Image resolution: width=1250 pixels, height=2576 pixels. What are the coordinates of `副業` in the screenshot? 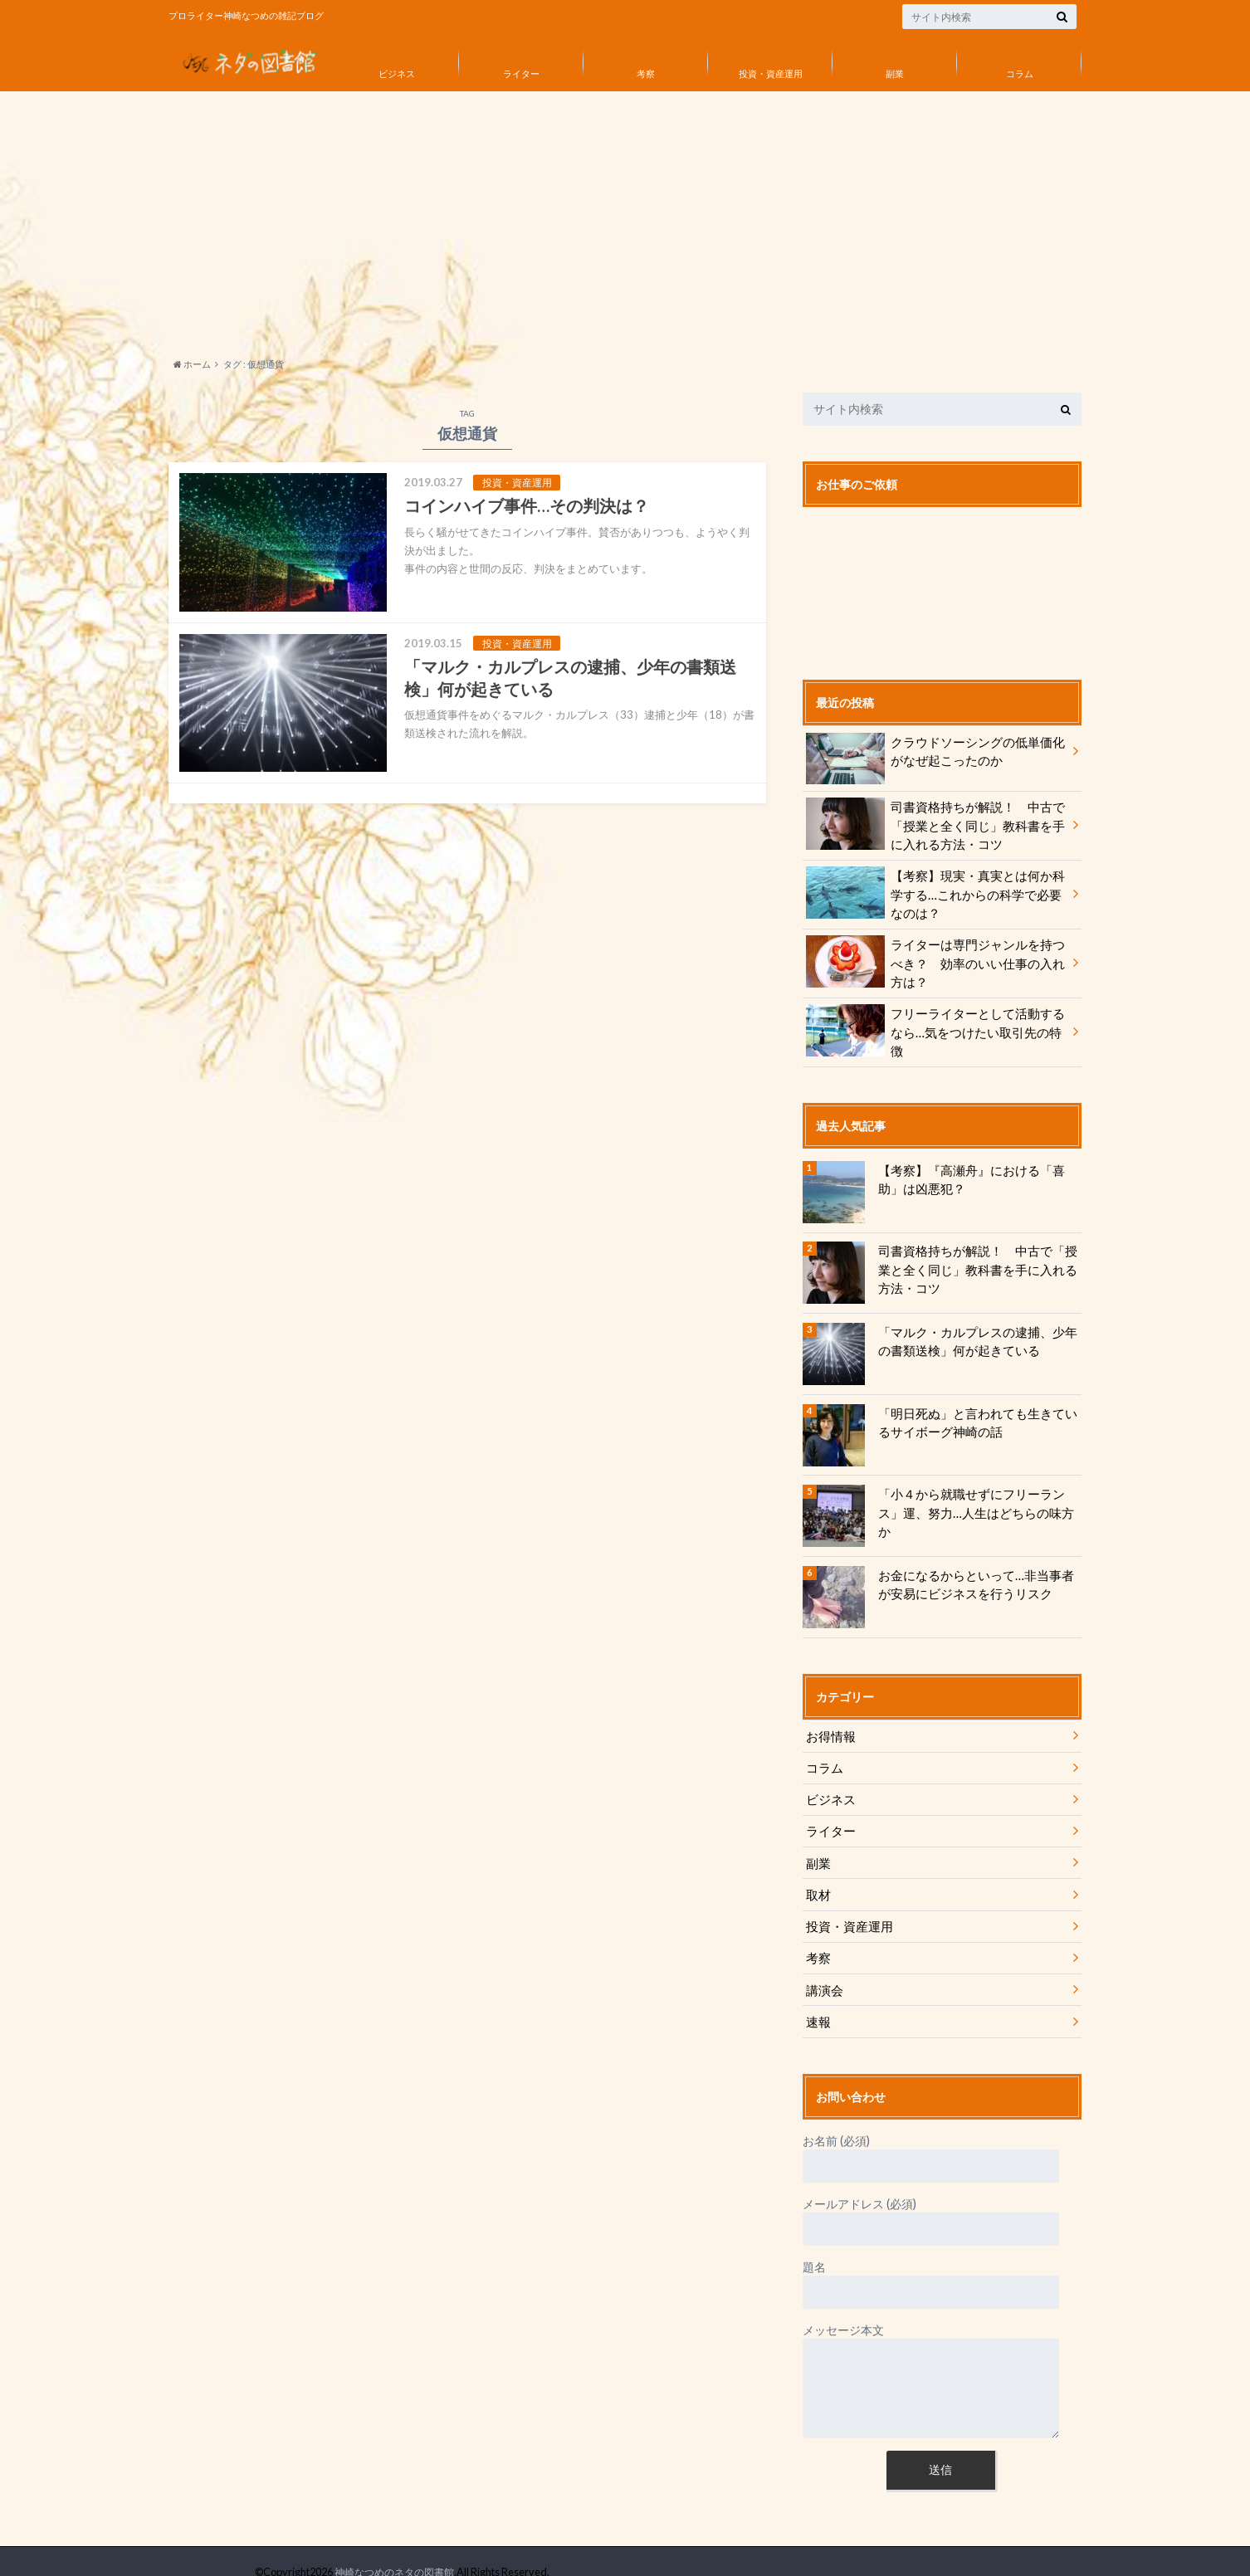 It's located at (895, 73).